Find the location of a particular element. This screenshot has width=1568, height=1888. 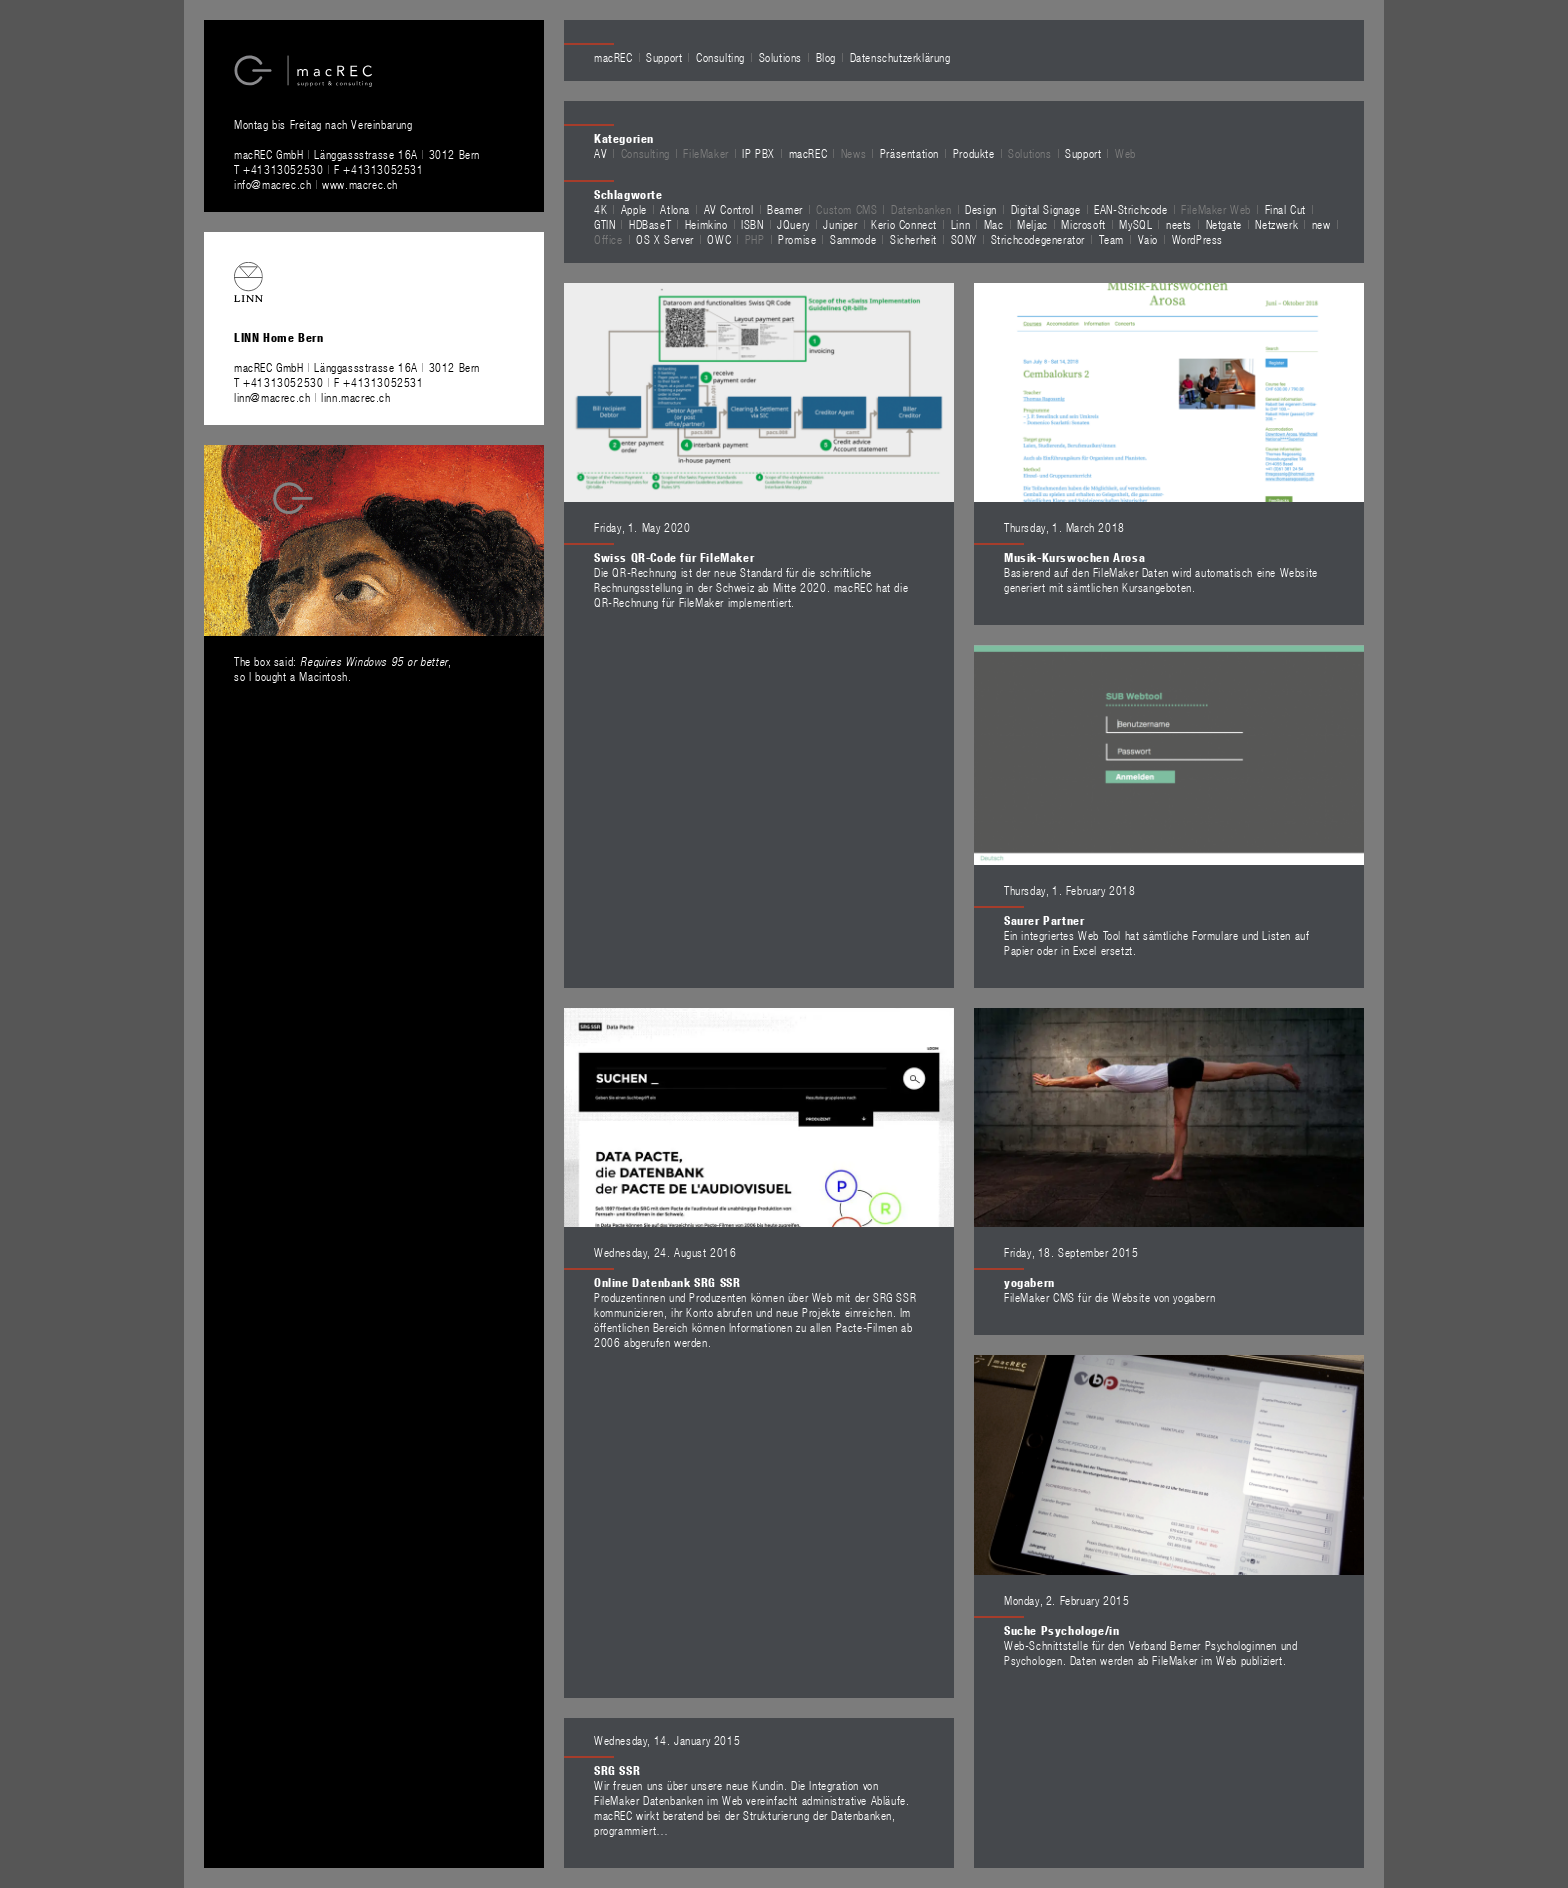

Präsentation is located at coordinates (909, 153).